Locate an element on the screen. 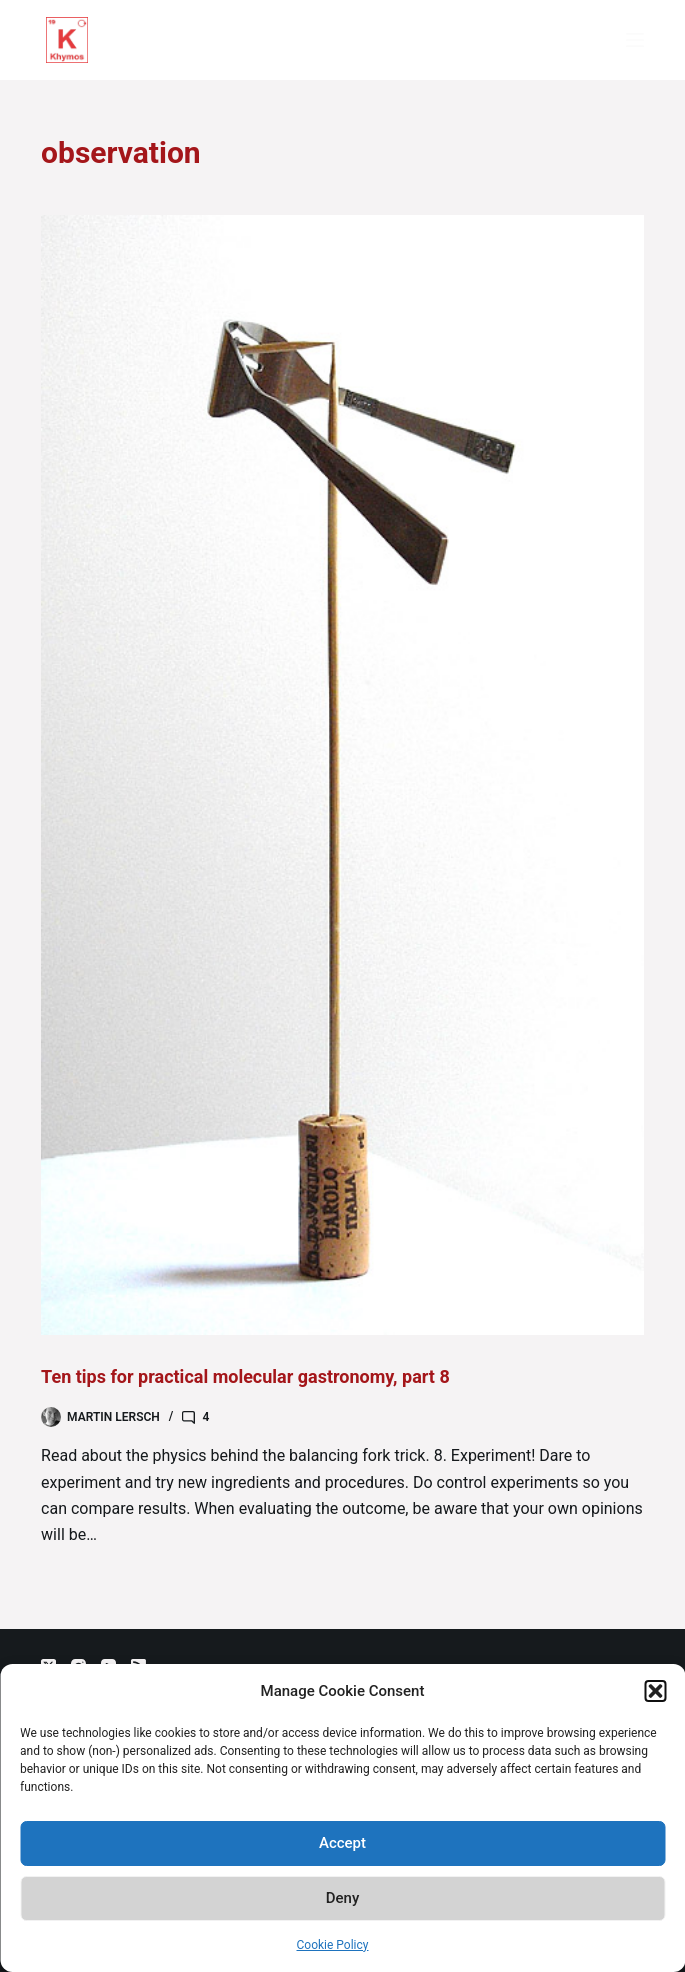  Accept is located at coordinates (342, 1843).